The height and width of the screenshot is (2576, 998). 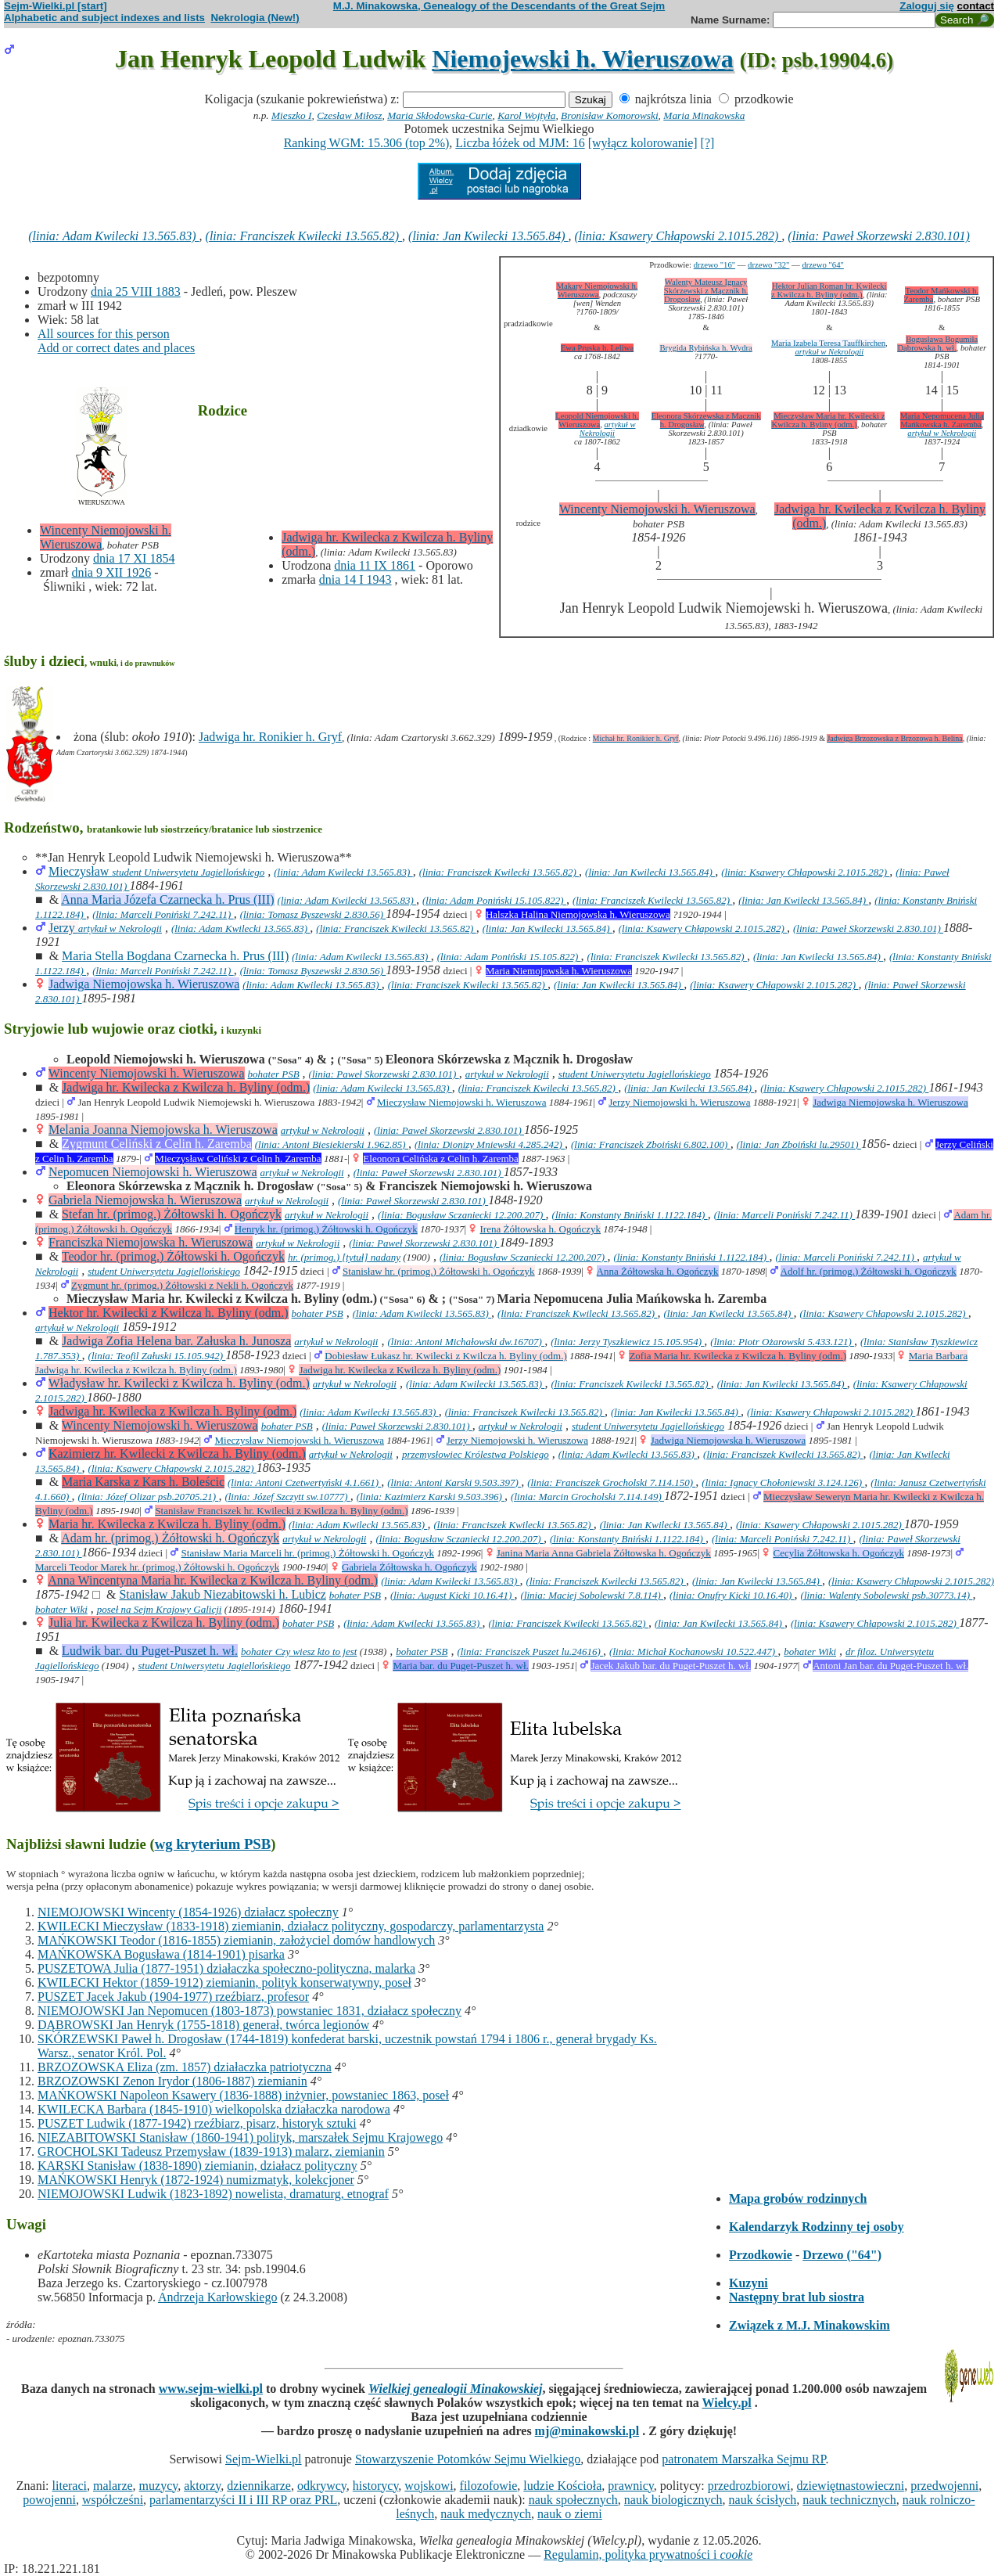 I want to click on Stowarzyszenie Potomków Sejmu Wielkiego, so click(x=467, y=2459).